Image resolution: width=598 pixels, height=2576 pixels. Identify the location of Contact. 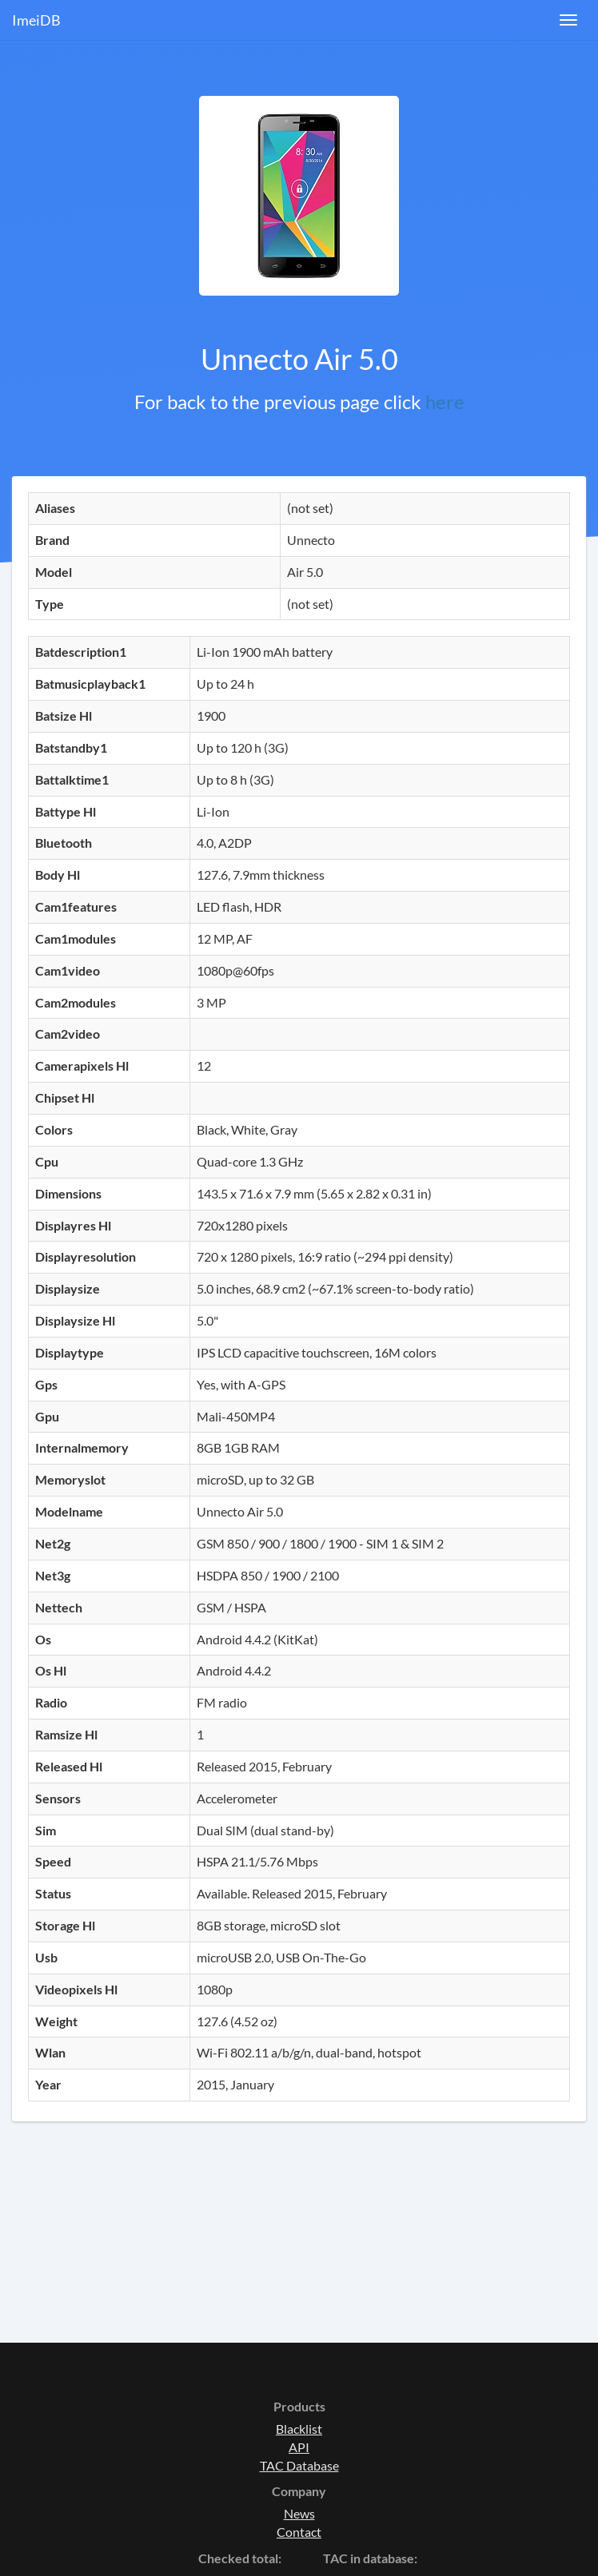
(299, 2531).